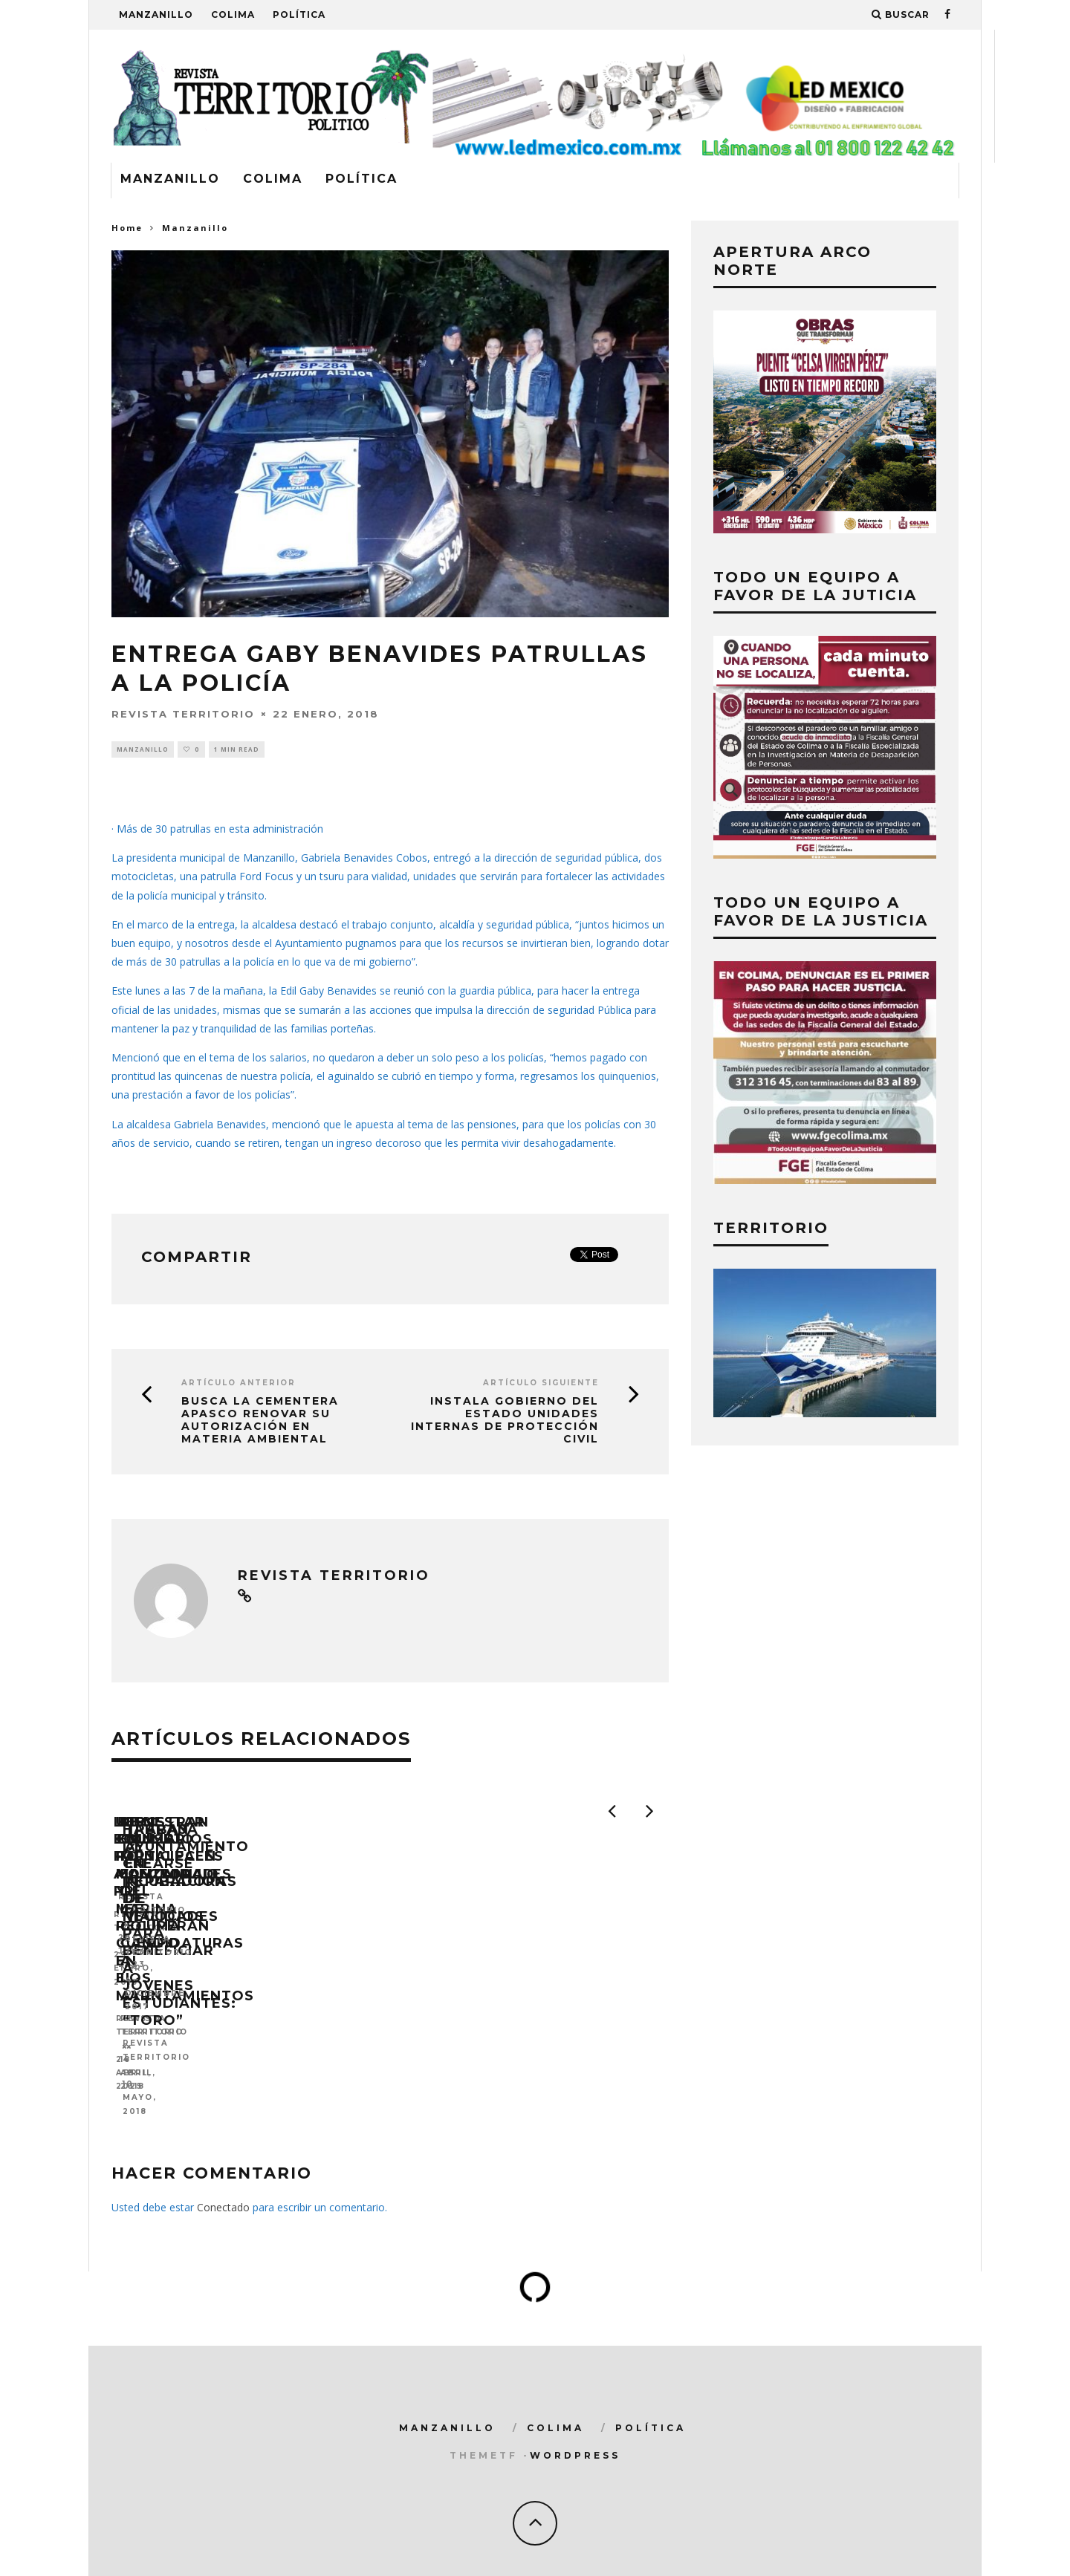  What do you see at coordinates (541, 1385) in the screenshot?
I see `Artículo siguiente` at bounding box center [541, 1385].